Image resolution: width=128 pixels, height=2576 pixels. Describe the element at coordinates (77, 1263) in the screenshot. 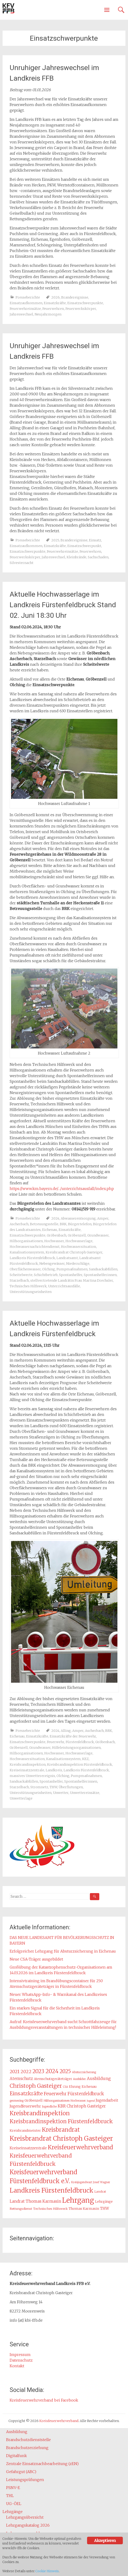

I see `Niederschläge` at that location.